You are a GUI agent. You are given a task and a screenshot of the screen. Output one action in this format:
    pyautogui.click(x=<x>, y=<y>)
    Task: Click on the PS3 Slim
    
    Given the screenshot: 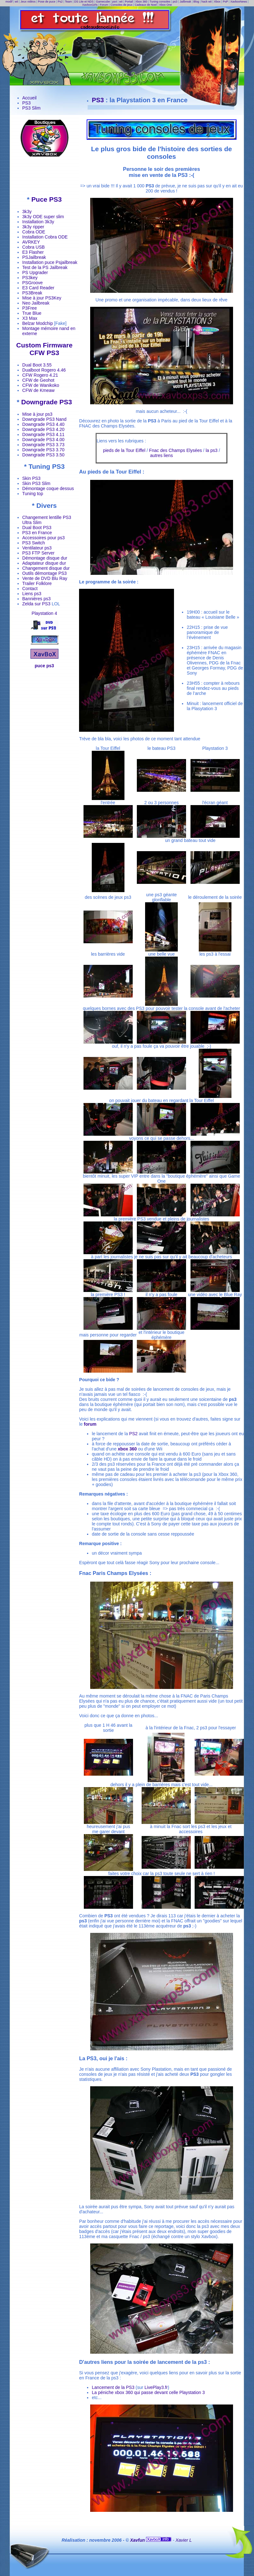 What is the action you would take?
    pyautogui.click(x=31, y=108)
    